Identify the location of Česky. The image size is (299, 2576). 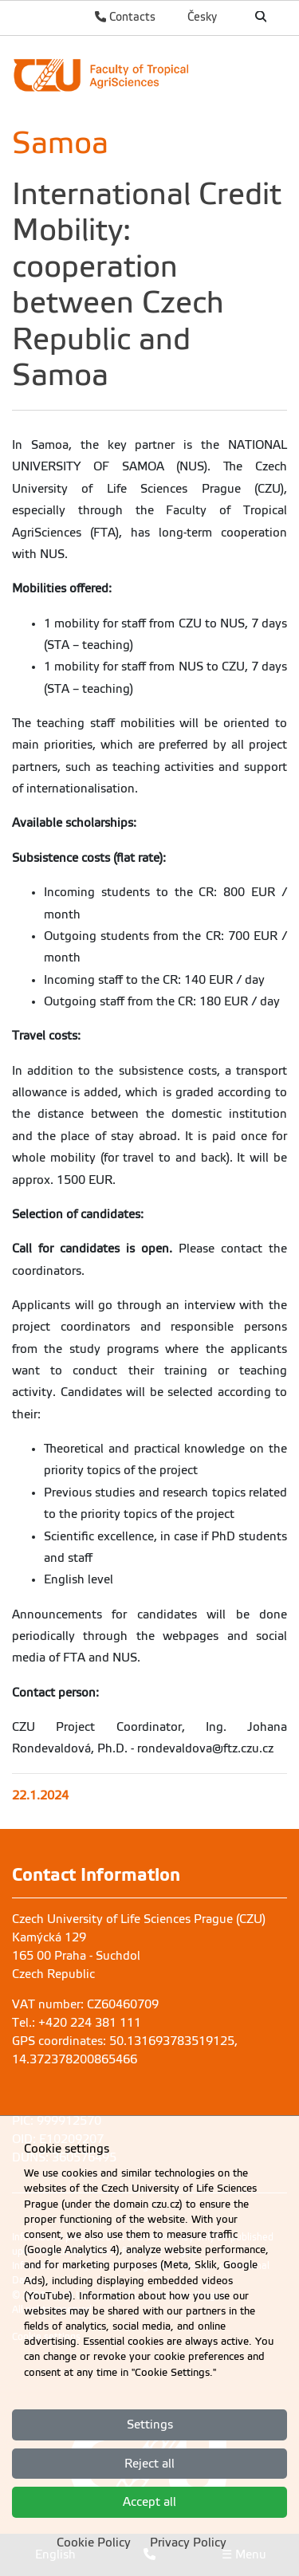
(202, 16).